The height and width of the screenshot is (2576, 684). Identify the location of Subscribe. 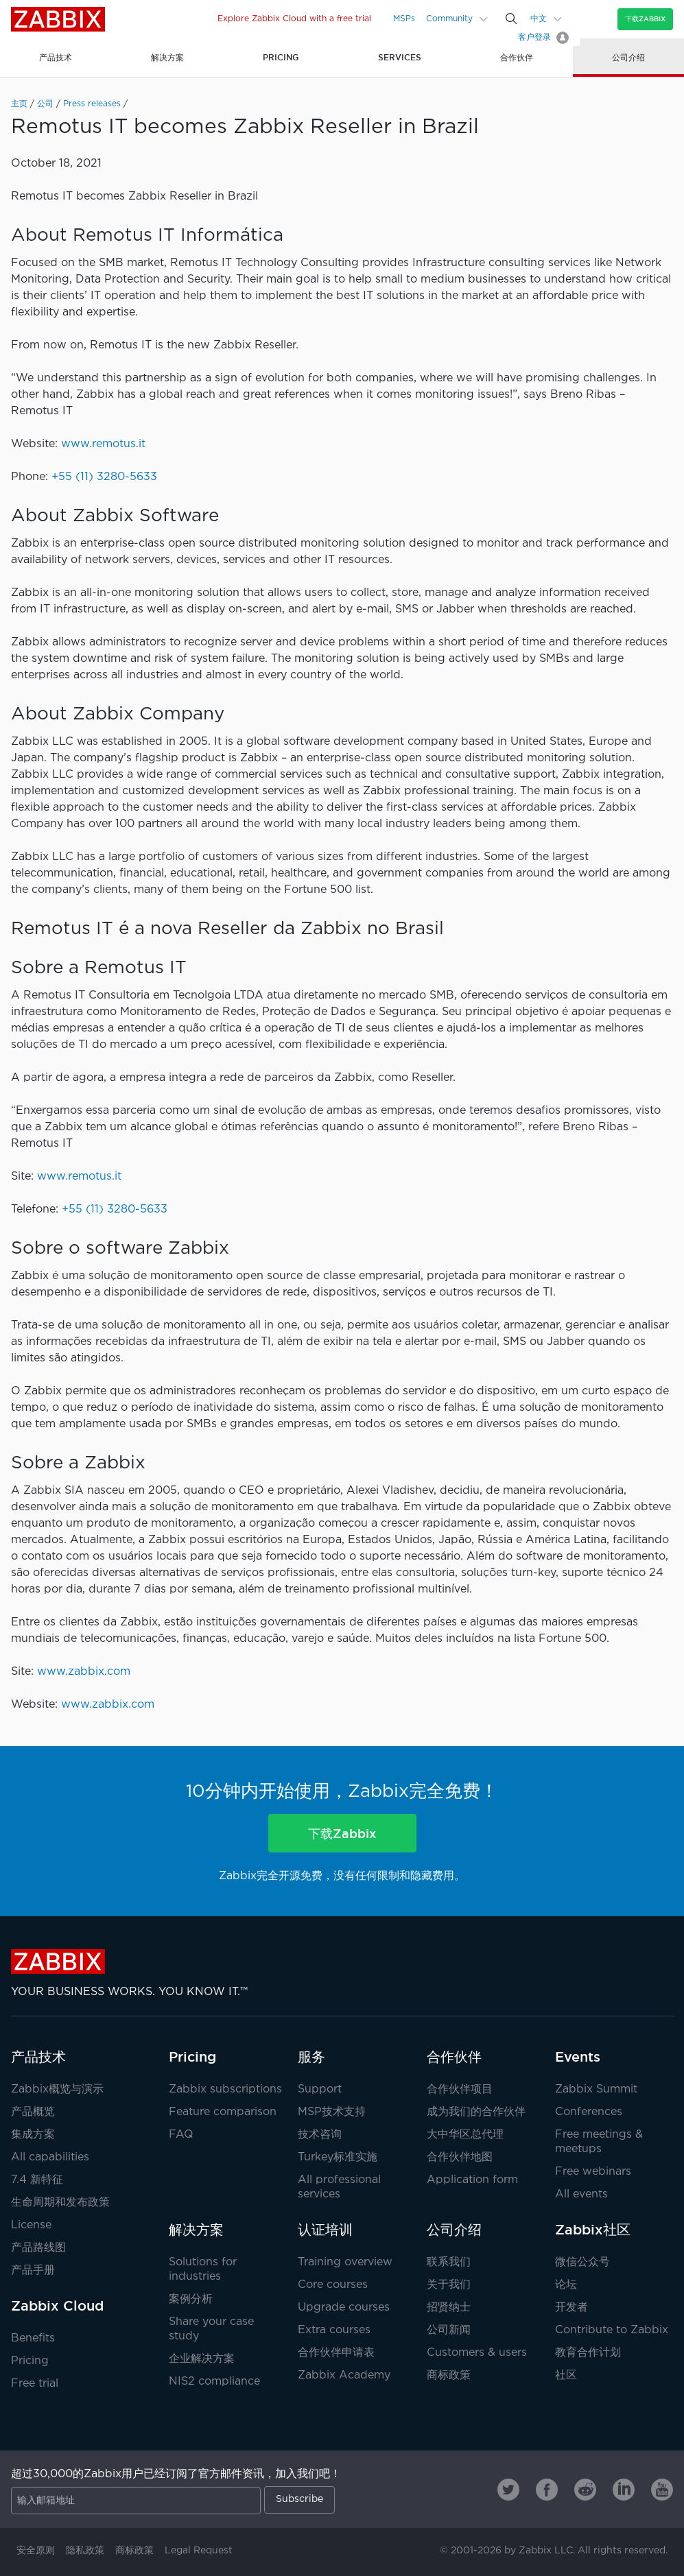
(299, 2499).